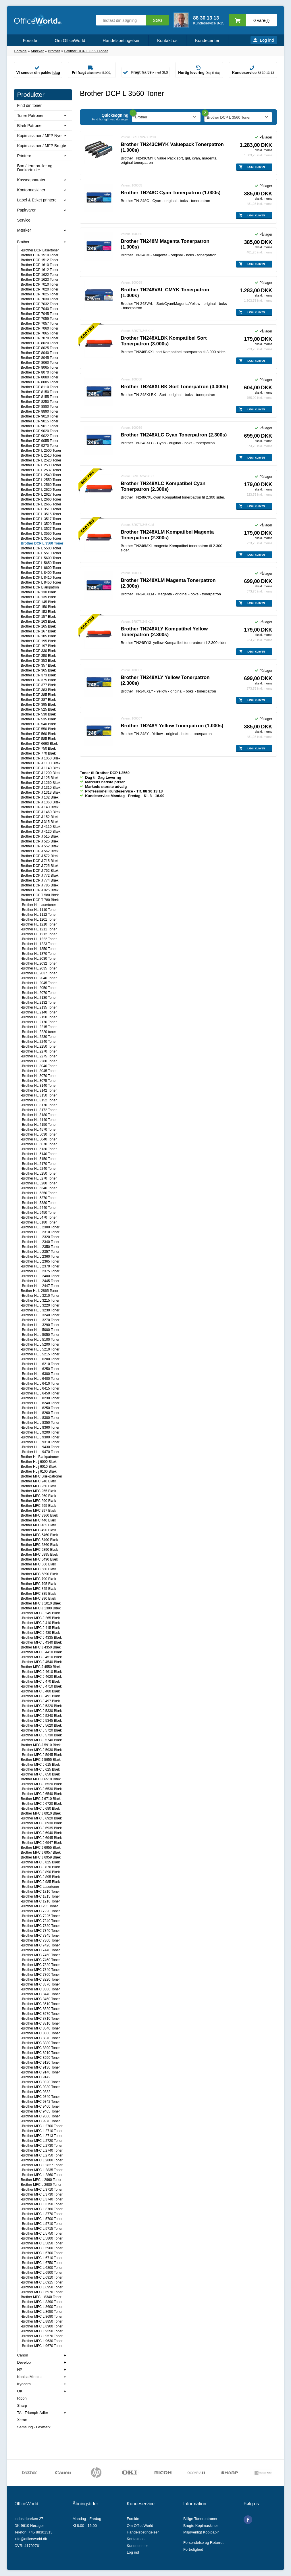 This screenshot has width=291, height=2576. I want to click on -Brother MFC L 5710 Toner, so click(41, 2224).